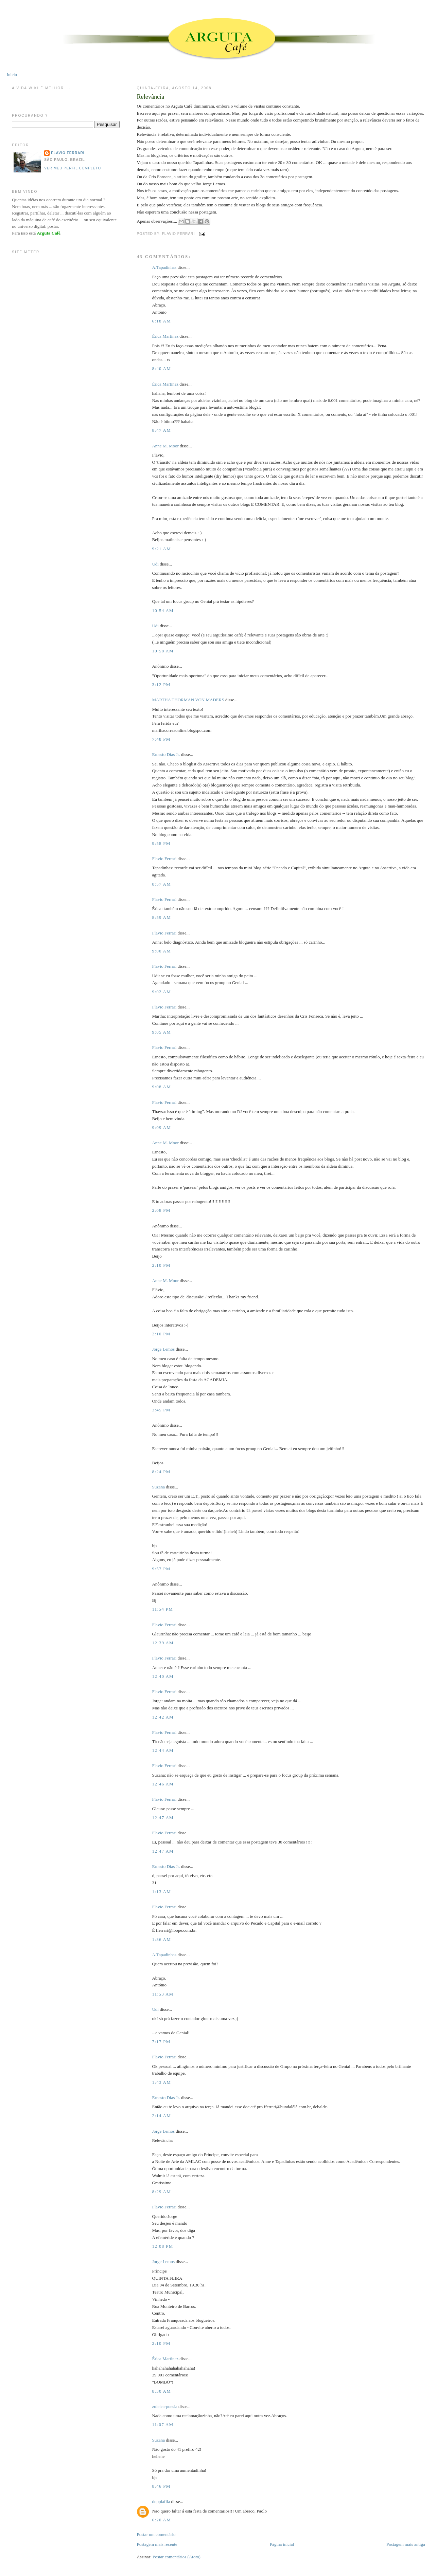  I want to click on Início, so click(12, 74).